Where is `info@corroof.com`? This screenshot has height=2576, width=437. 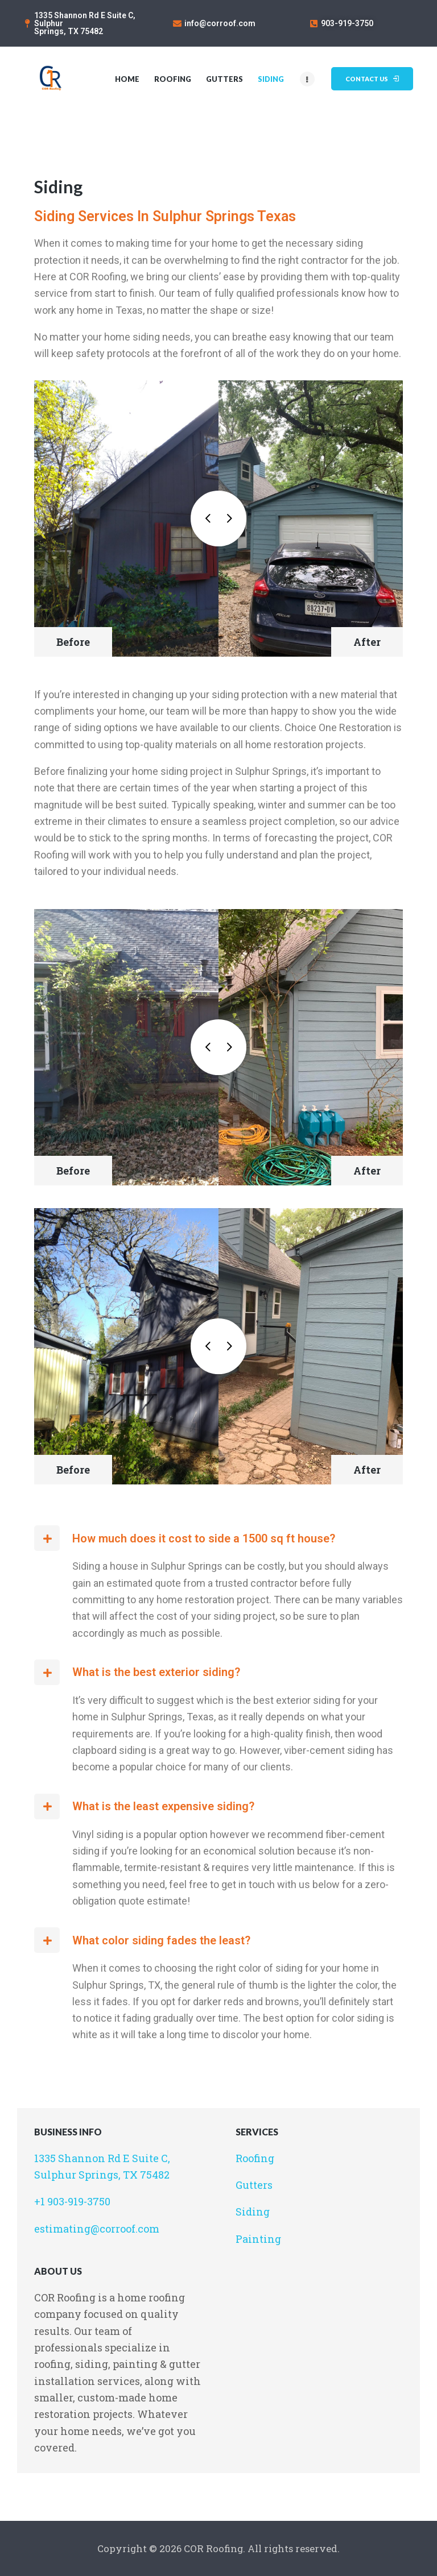
info@corroof.com is located at coordinates (219, 23).